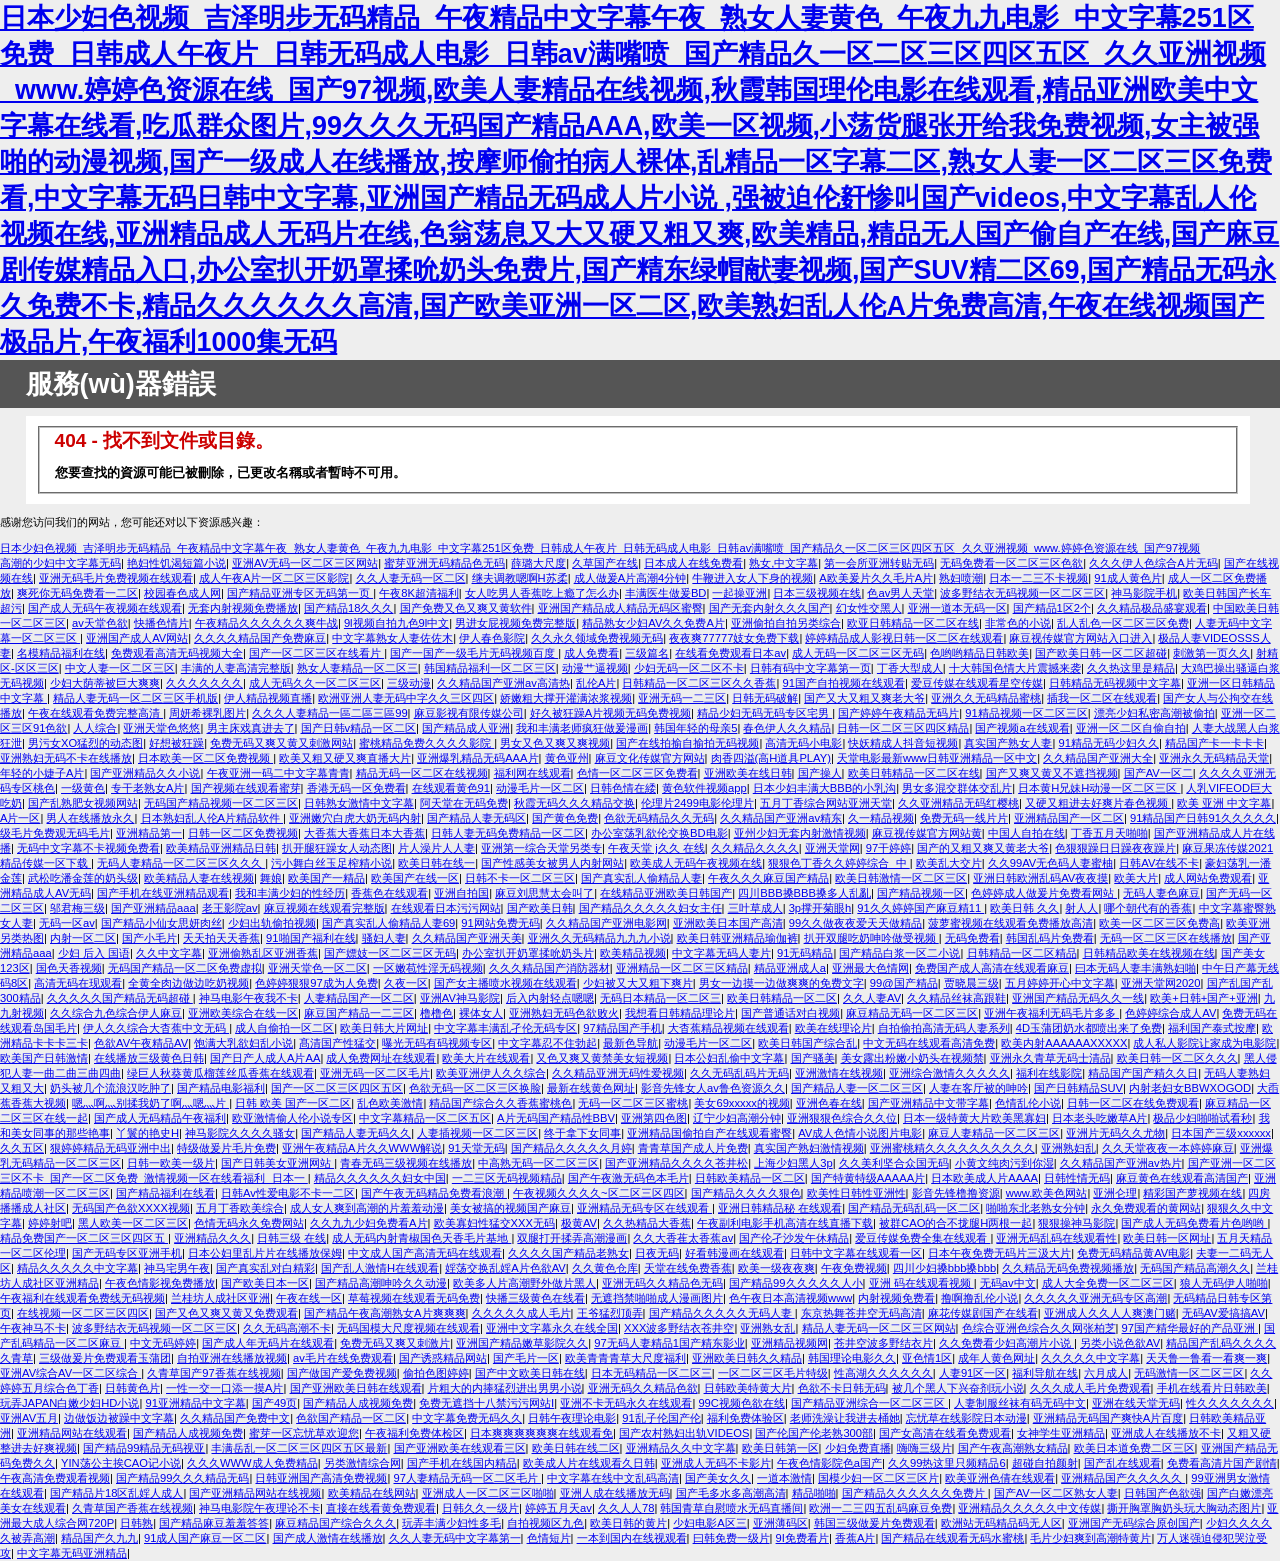 This screenshot has width=1280, height=1561. What do you see at coordinates (1123, 623) in the screenshot?
I see `乱人乱色一区二区三区免费` at bounding box center [1123, 623].